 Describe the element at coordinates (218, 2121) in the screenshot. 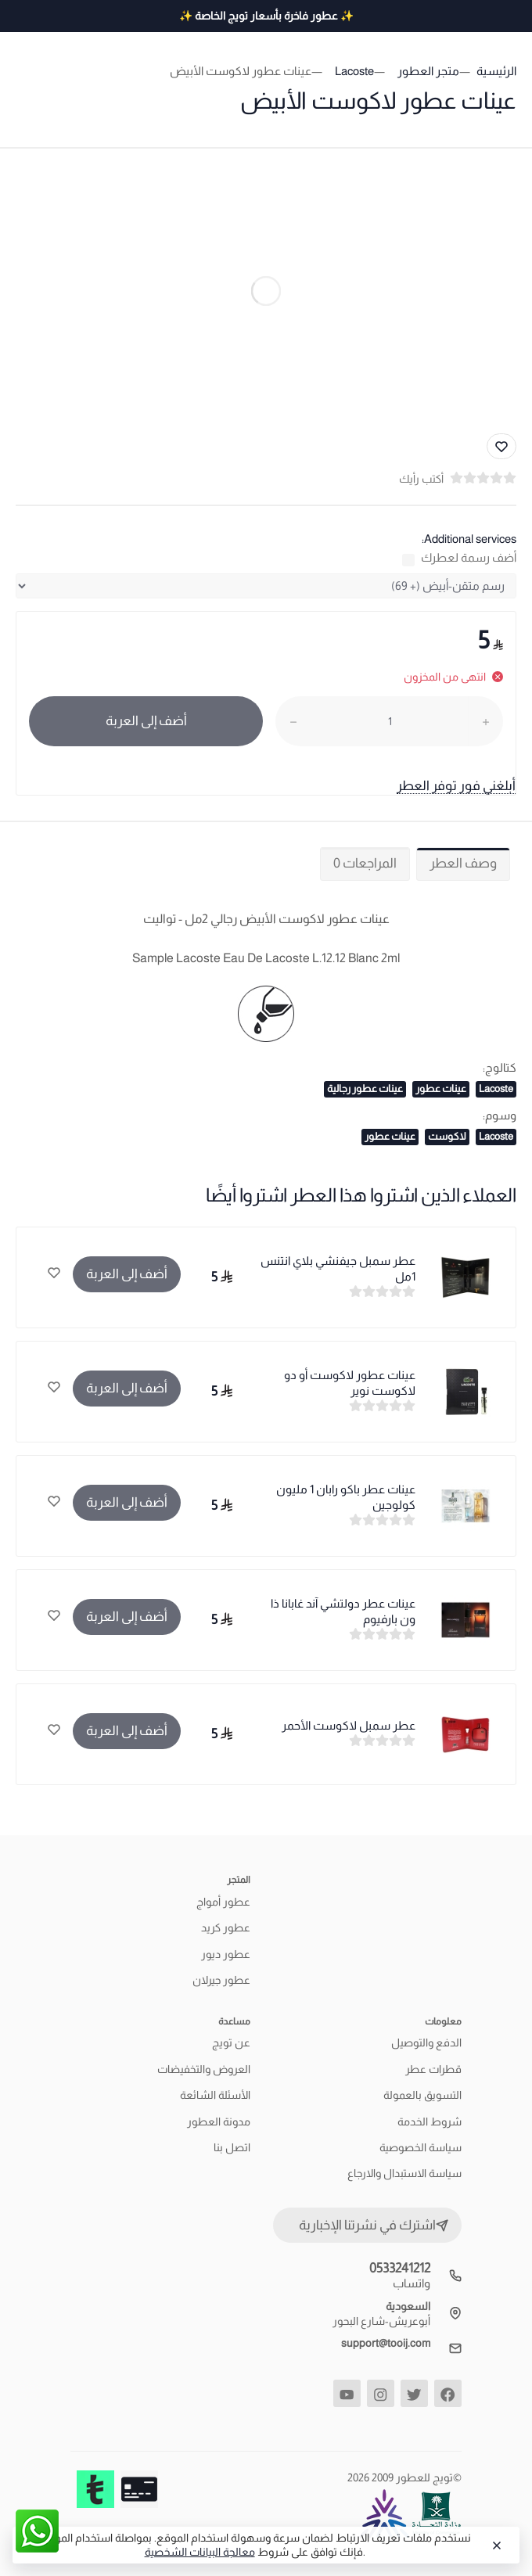

I see `مدونة العطور` at that location.